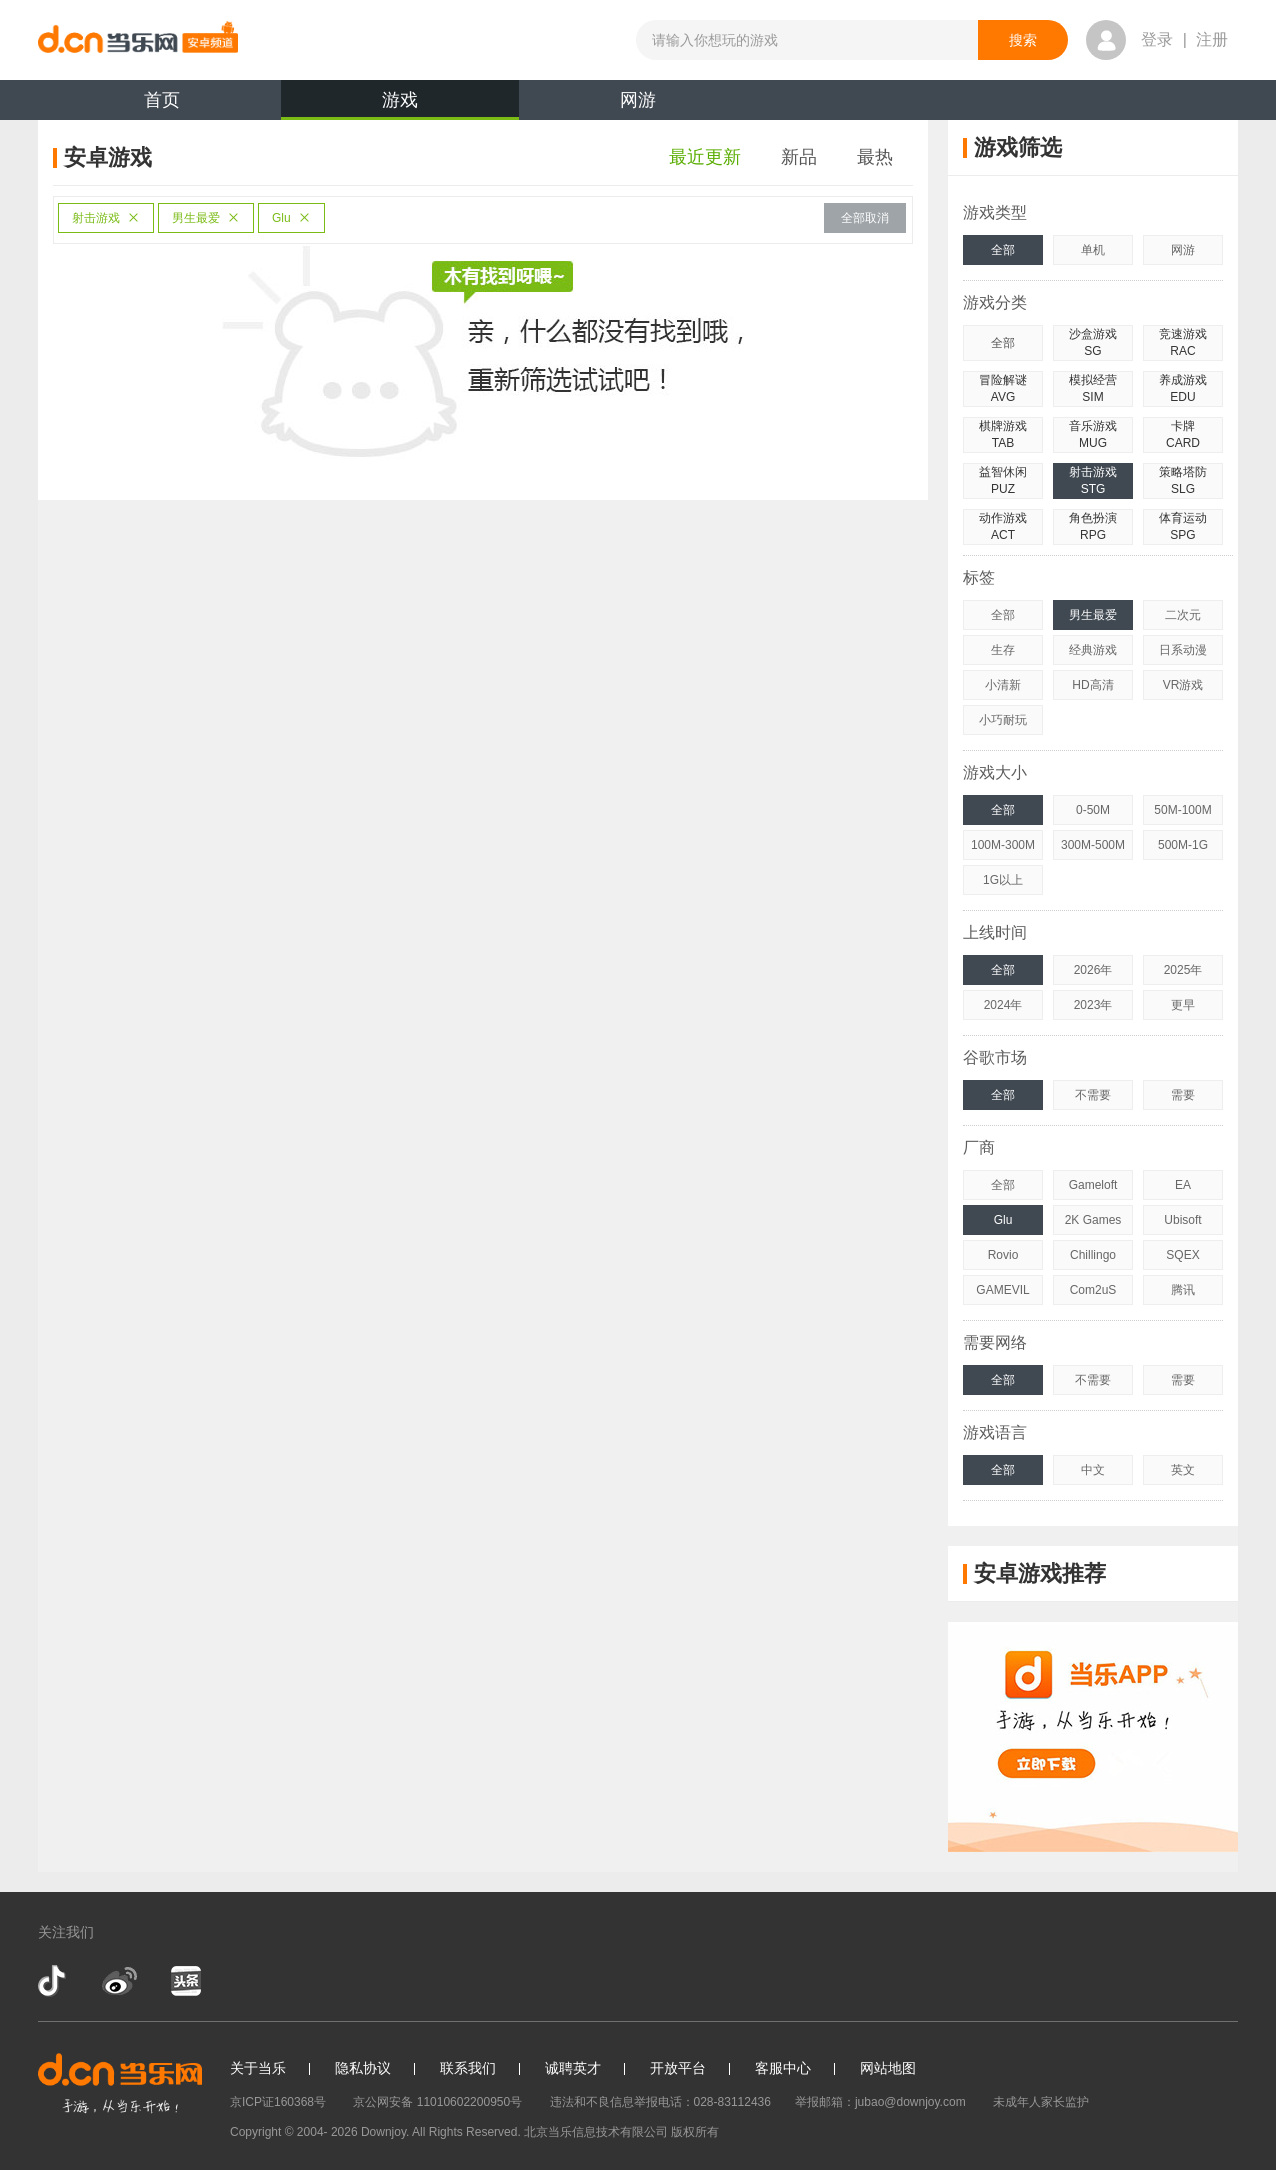 The width and height of the screenshot is (1276, 2170). Describe the element at coordinates (880, 2102) in the screenshot. I see `举报邮箱：jubao@downjoy.com` at that location.